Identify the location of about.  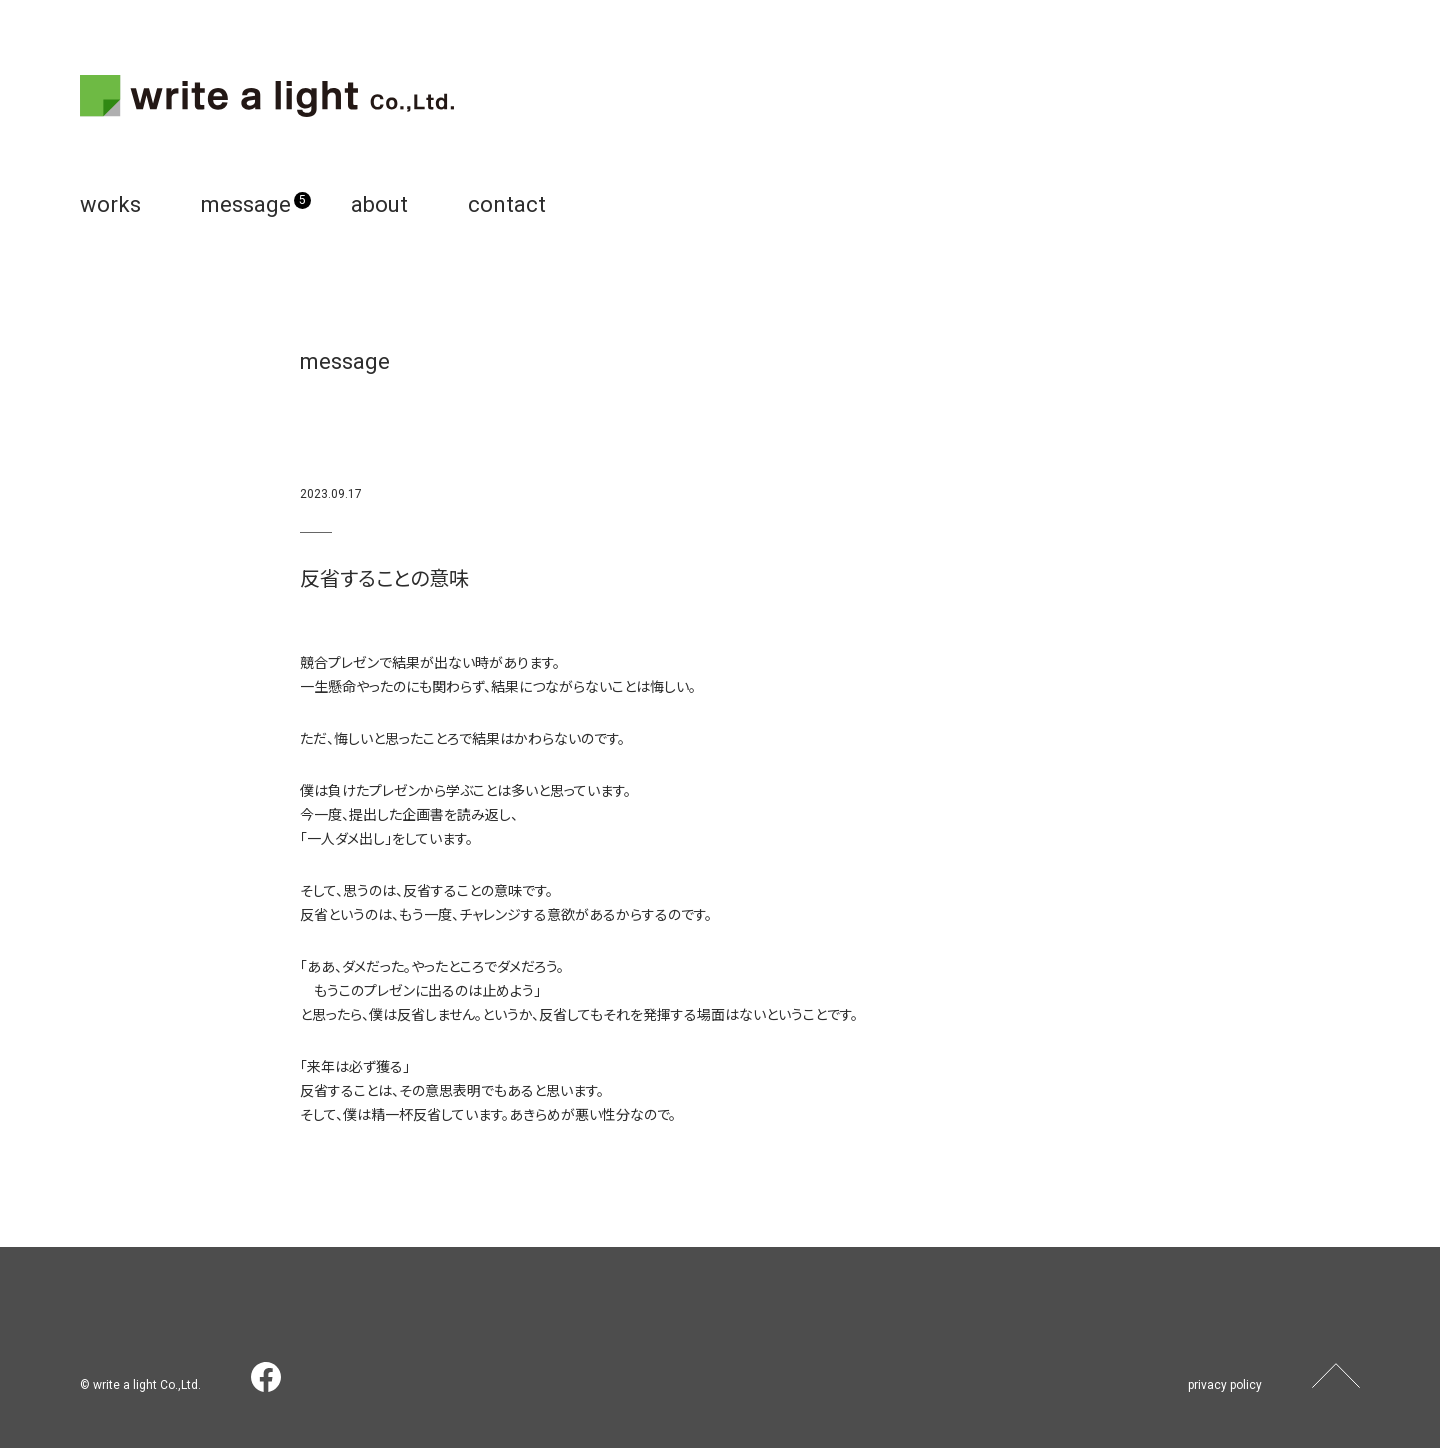
(379, 204).